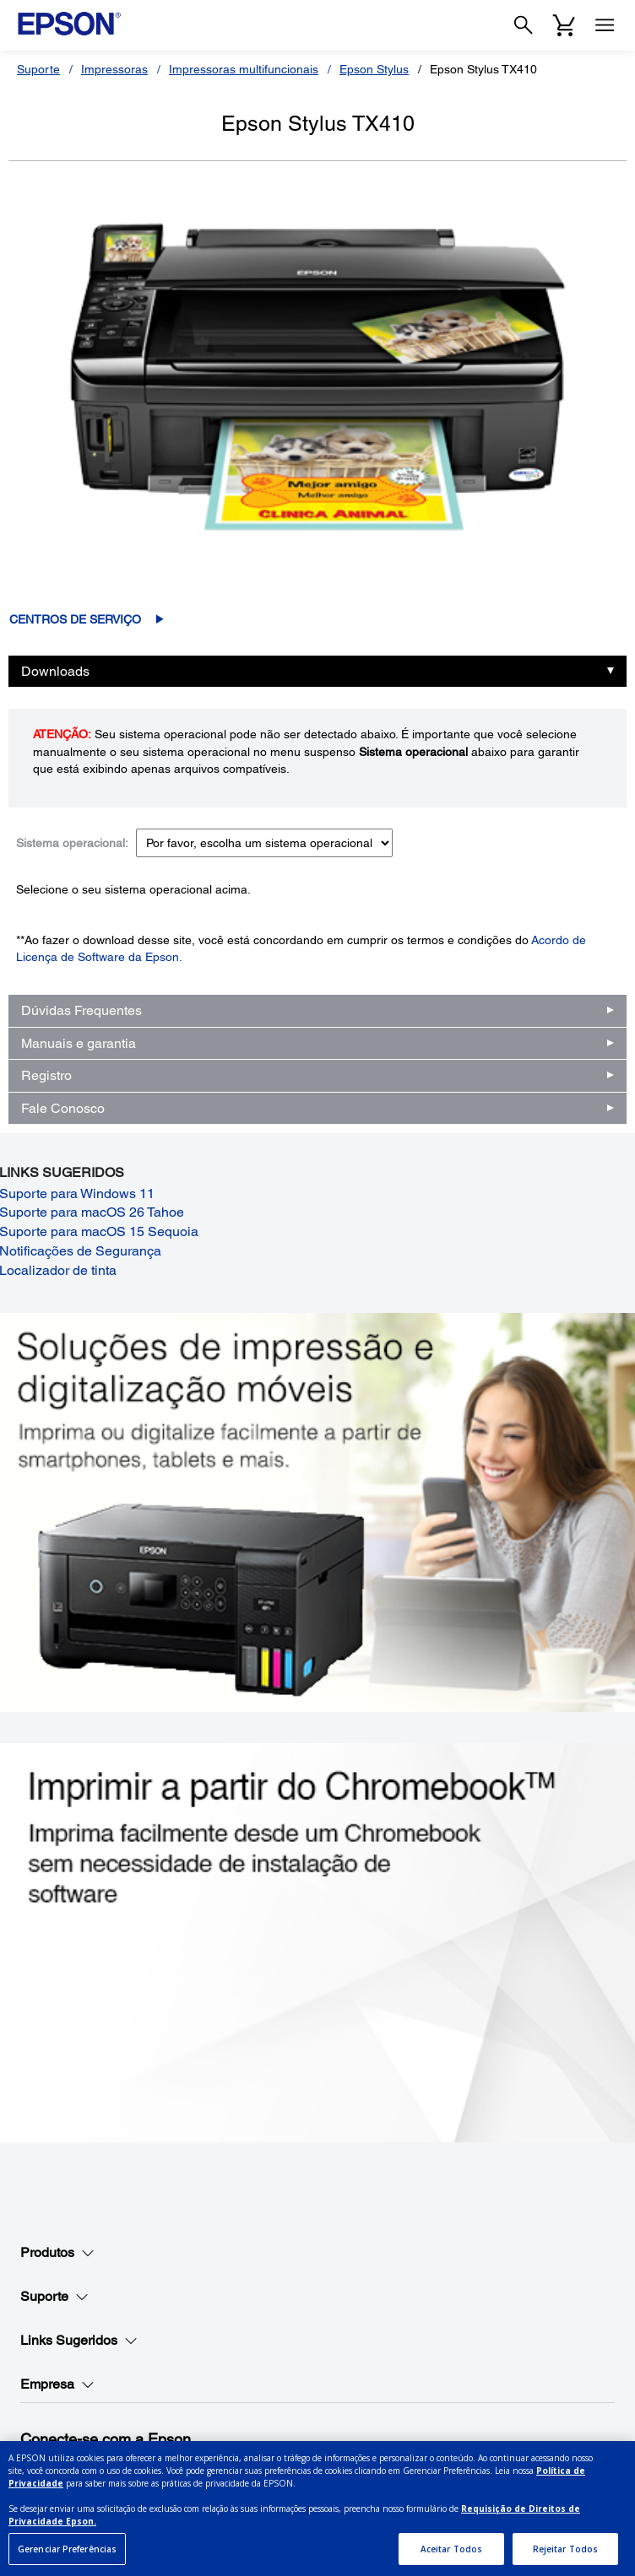  What do you see at coordinates (79, 2340) in the screenshot?
I see `Links Sugeridos` at bounding box center [79, 2340].